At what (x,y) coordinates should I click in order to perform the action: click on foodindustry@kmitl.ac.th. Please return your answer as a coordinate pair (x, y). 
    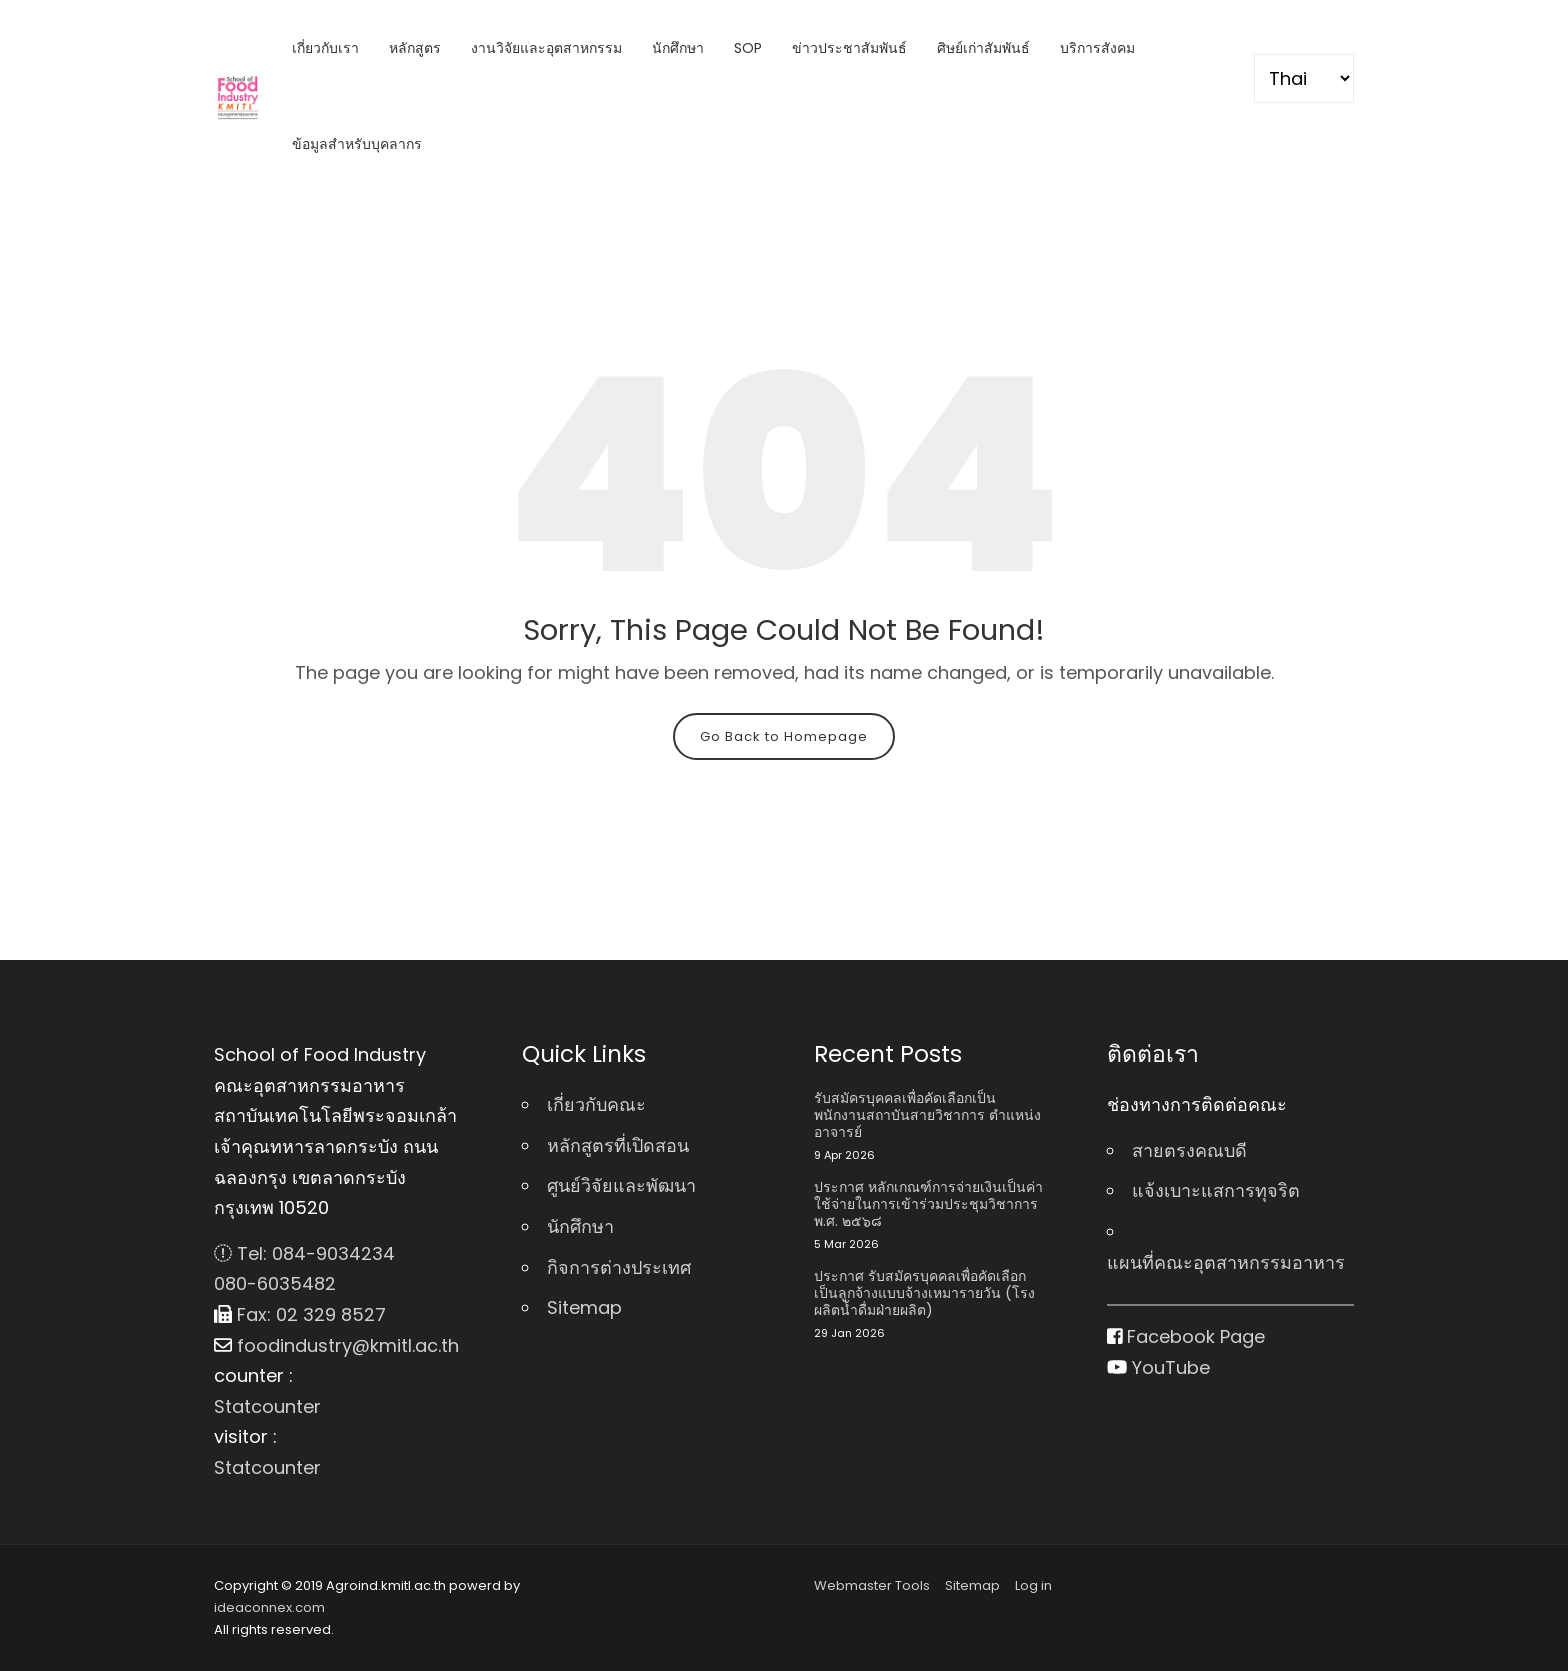
    Looking at the image, I should click on (336, 1345).